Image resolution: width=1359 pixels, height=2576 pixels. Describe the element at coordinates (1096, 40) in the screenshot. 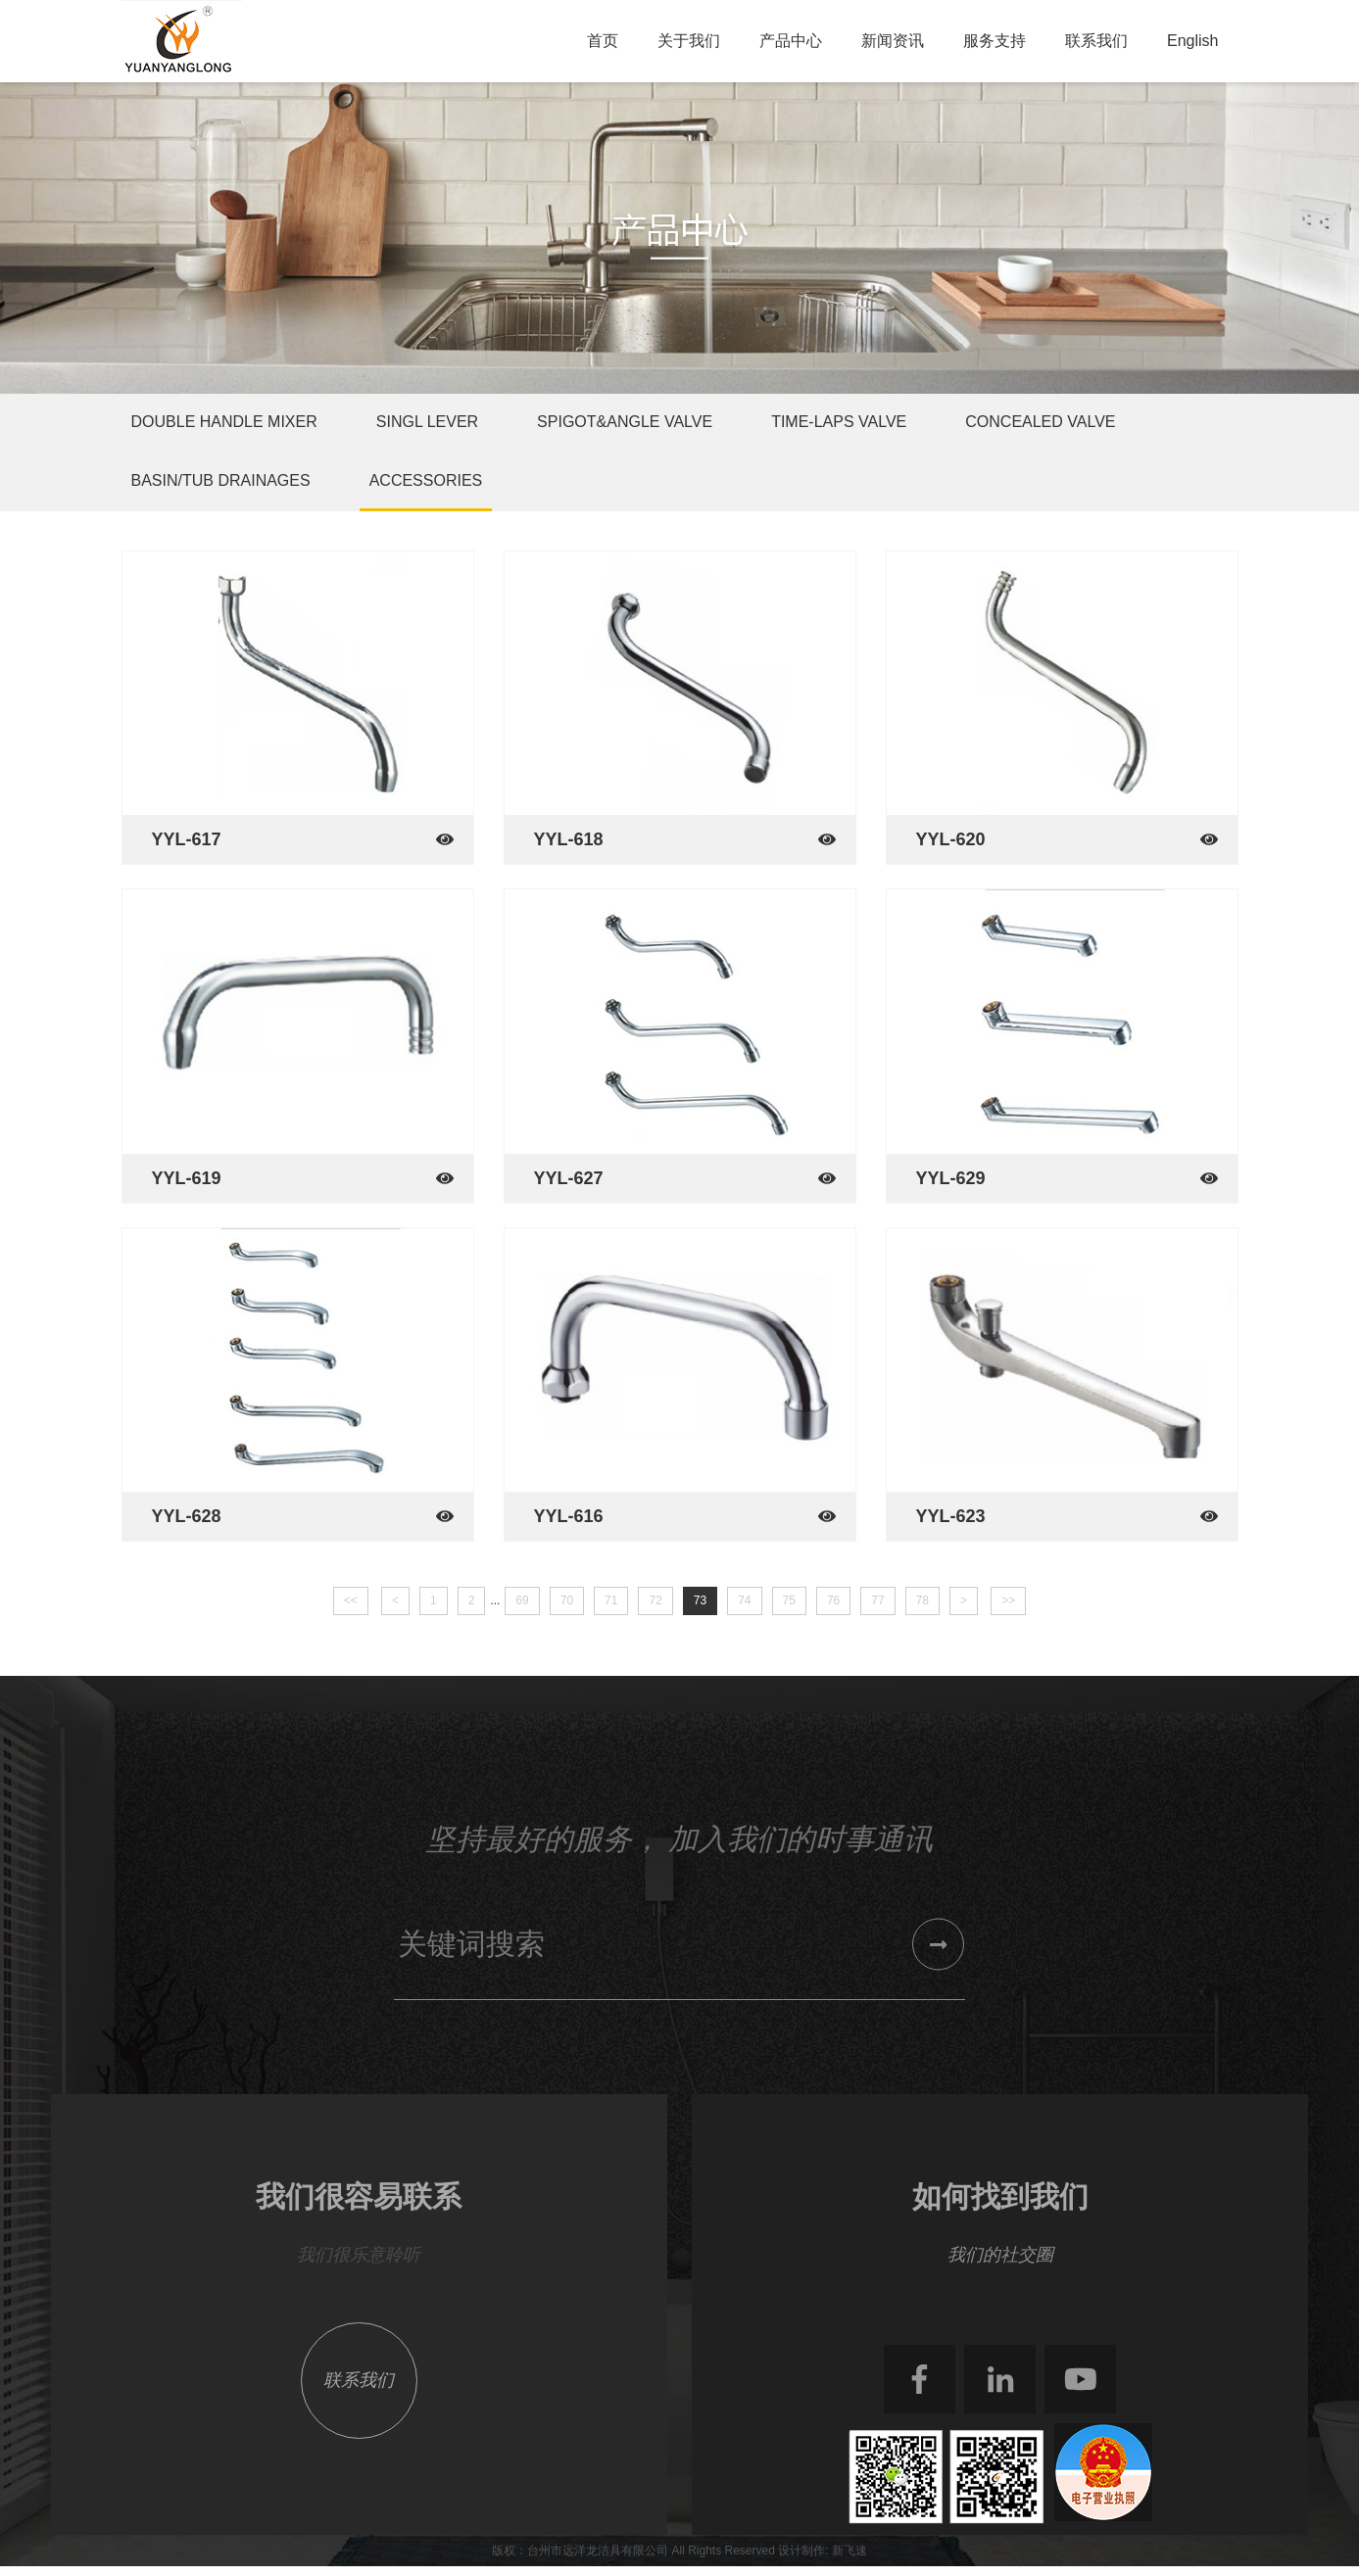

I see `联系我们` at that location.